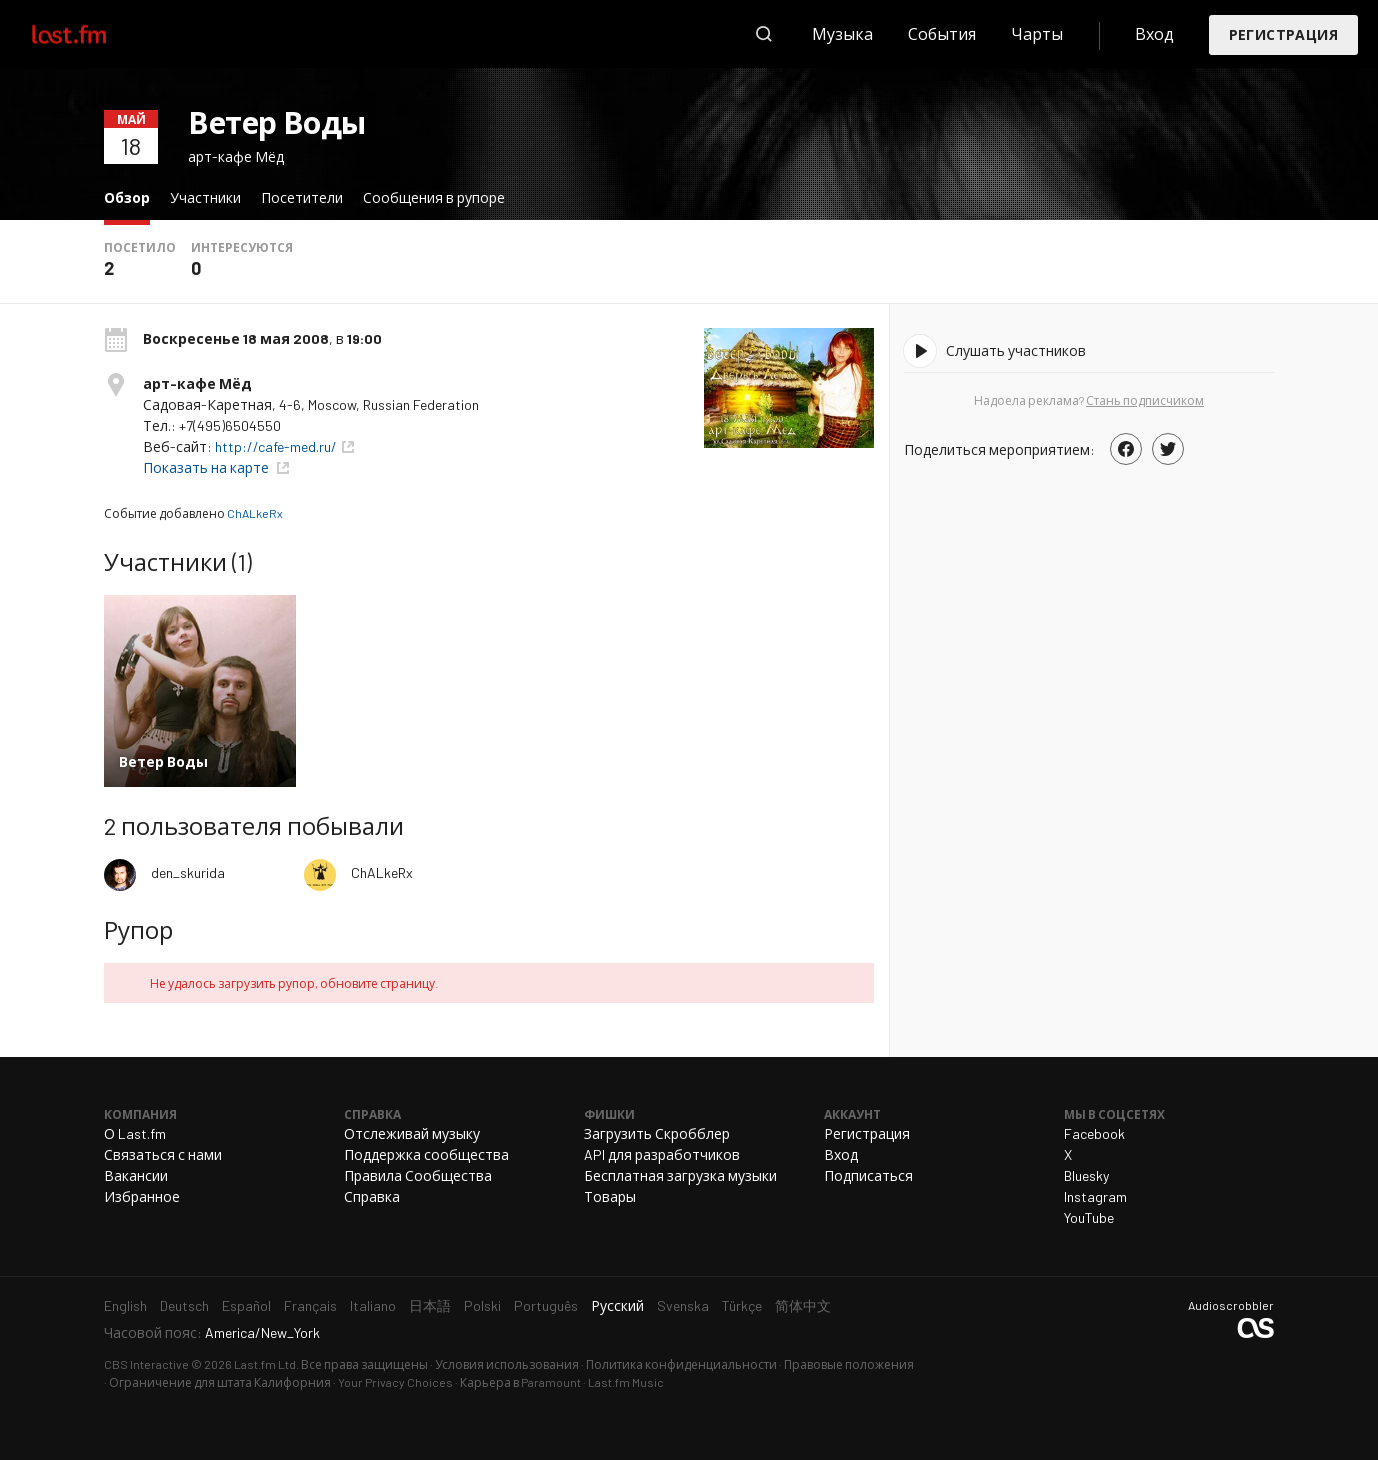 This screenshot has width=1378, height=1460. I want to click on English, so click(125, 1305).